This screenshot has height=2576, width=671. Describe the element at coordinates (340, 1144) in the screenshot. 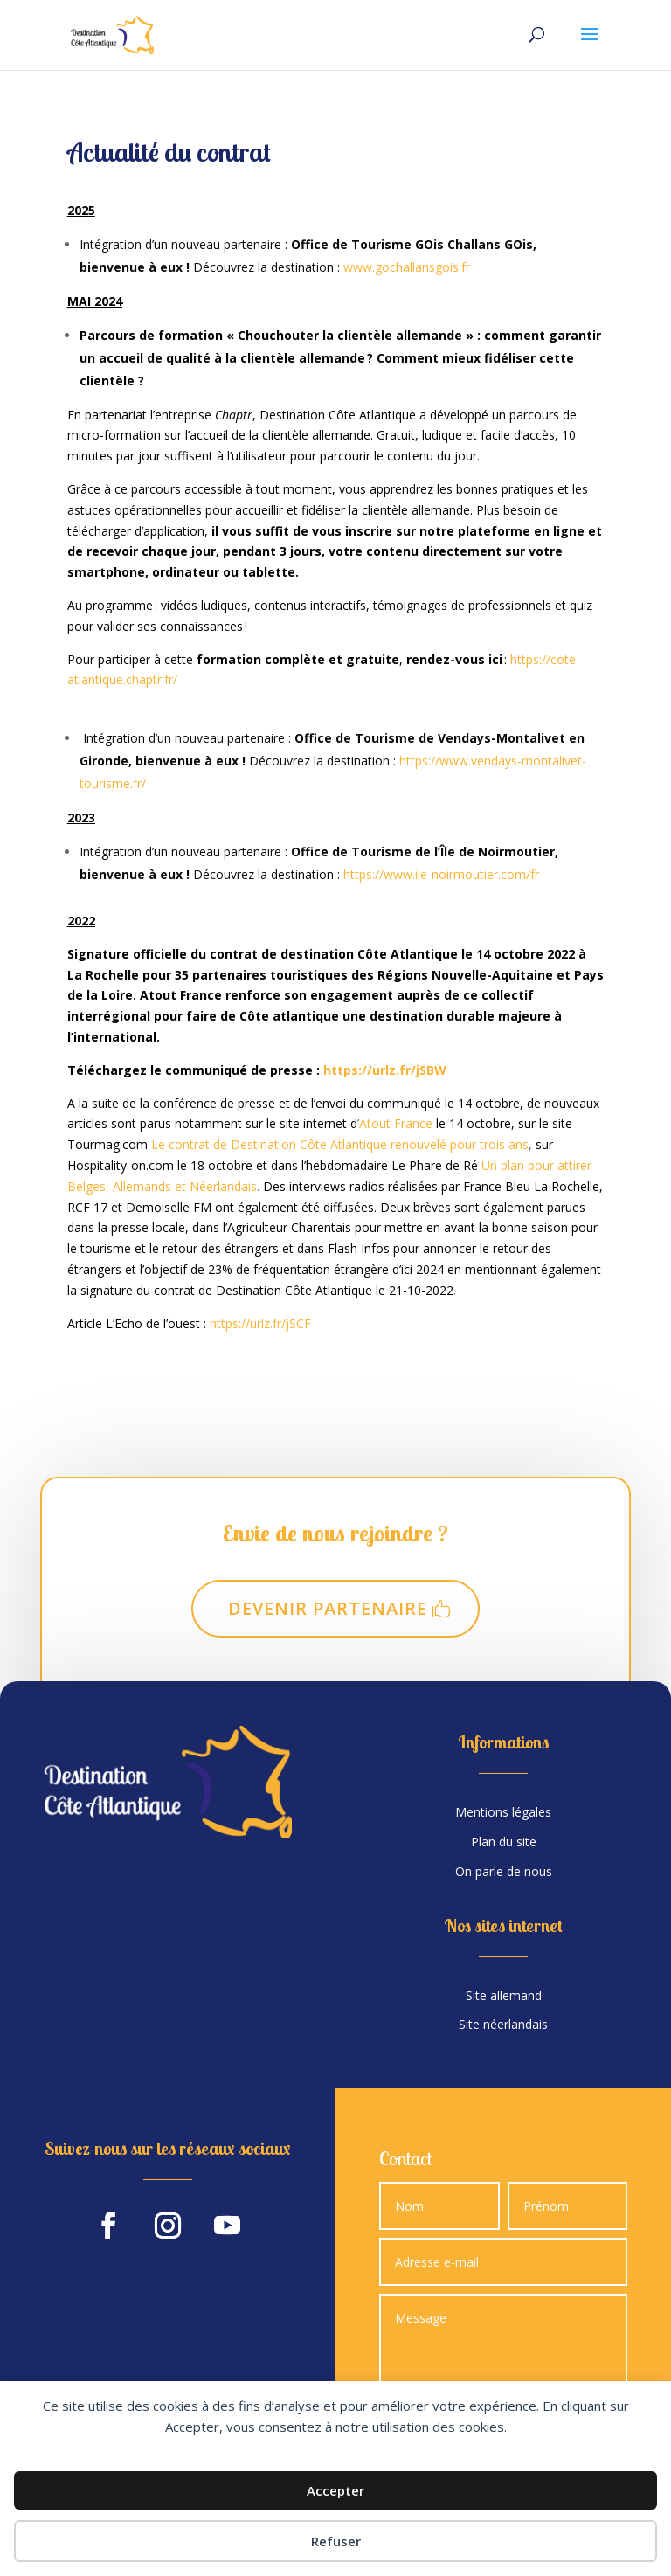

I see `Le contrat de Destination Côte Atlantique renouvelé pour trois ans` at that location.